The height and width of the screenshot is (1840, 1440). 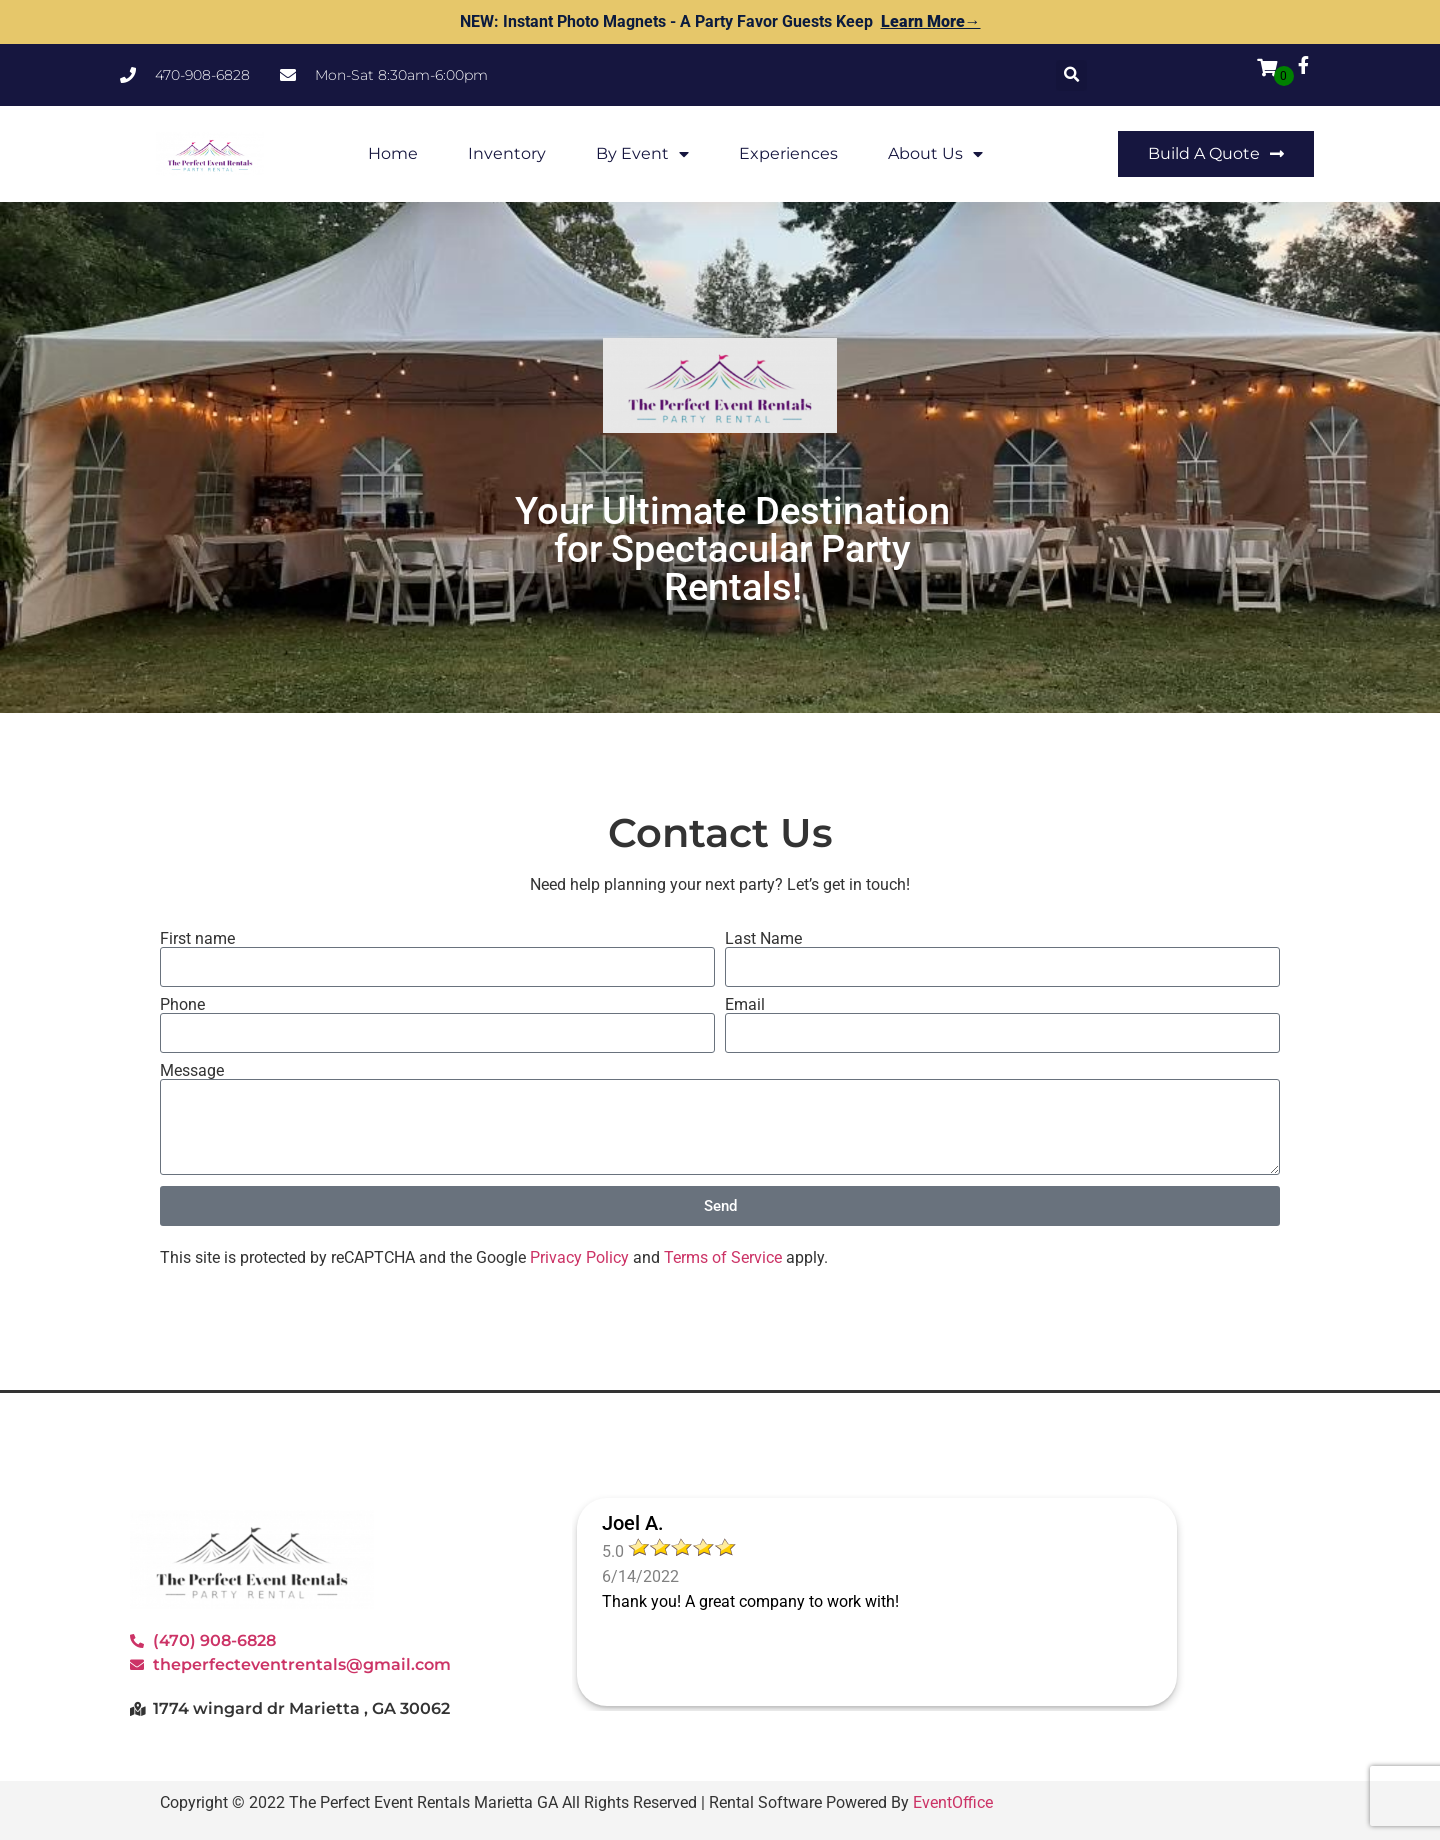 I want to click on Phone, so click(x=182, y=1005).